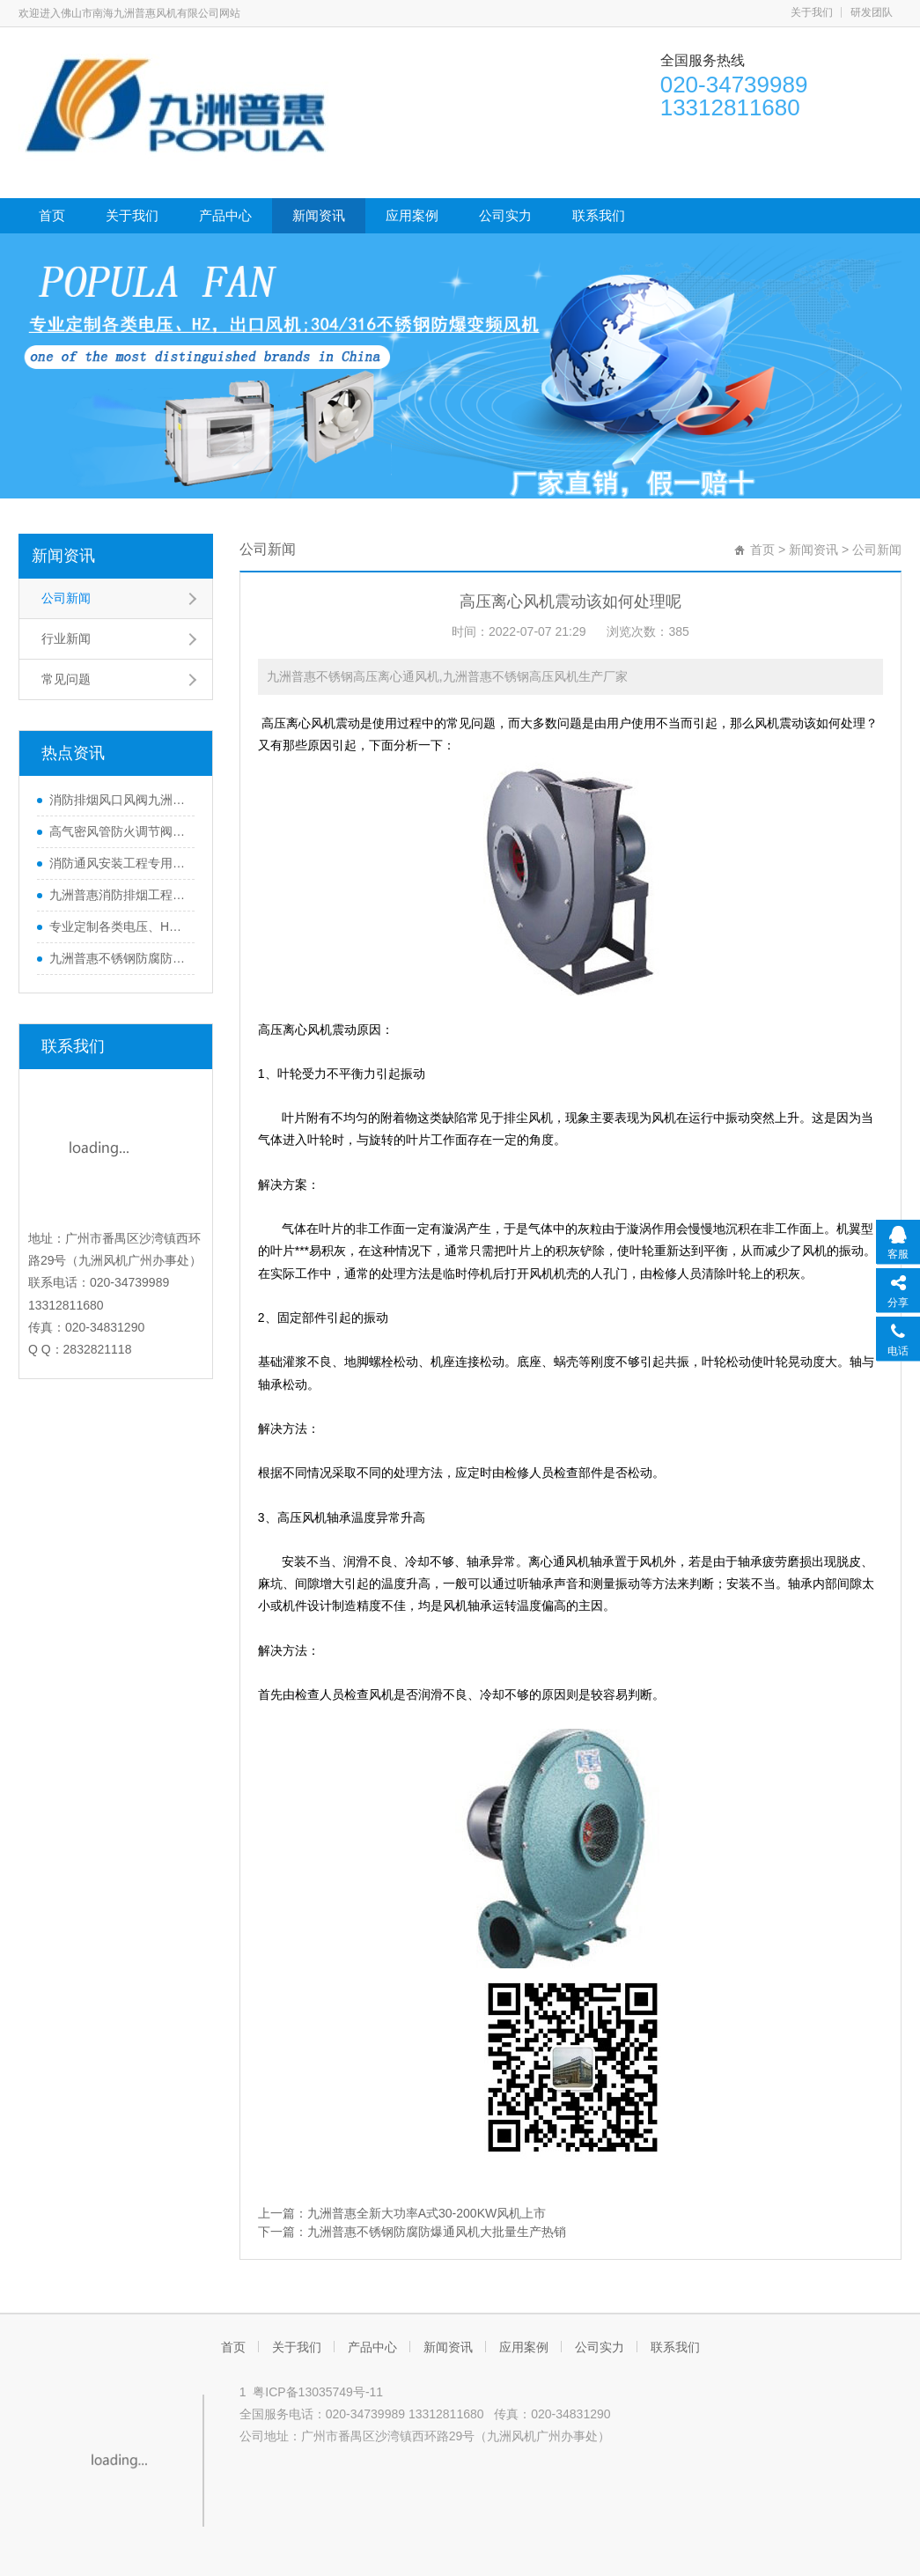 Image resolution: width=920 pixels, height=2576 pixels. What do you see at coordinates (505, 215) in the screenshot?
I see `公司实力` at bounding box center [505, 215].